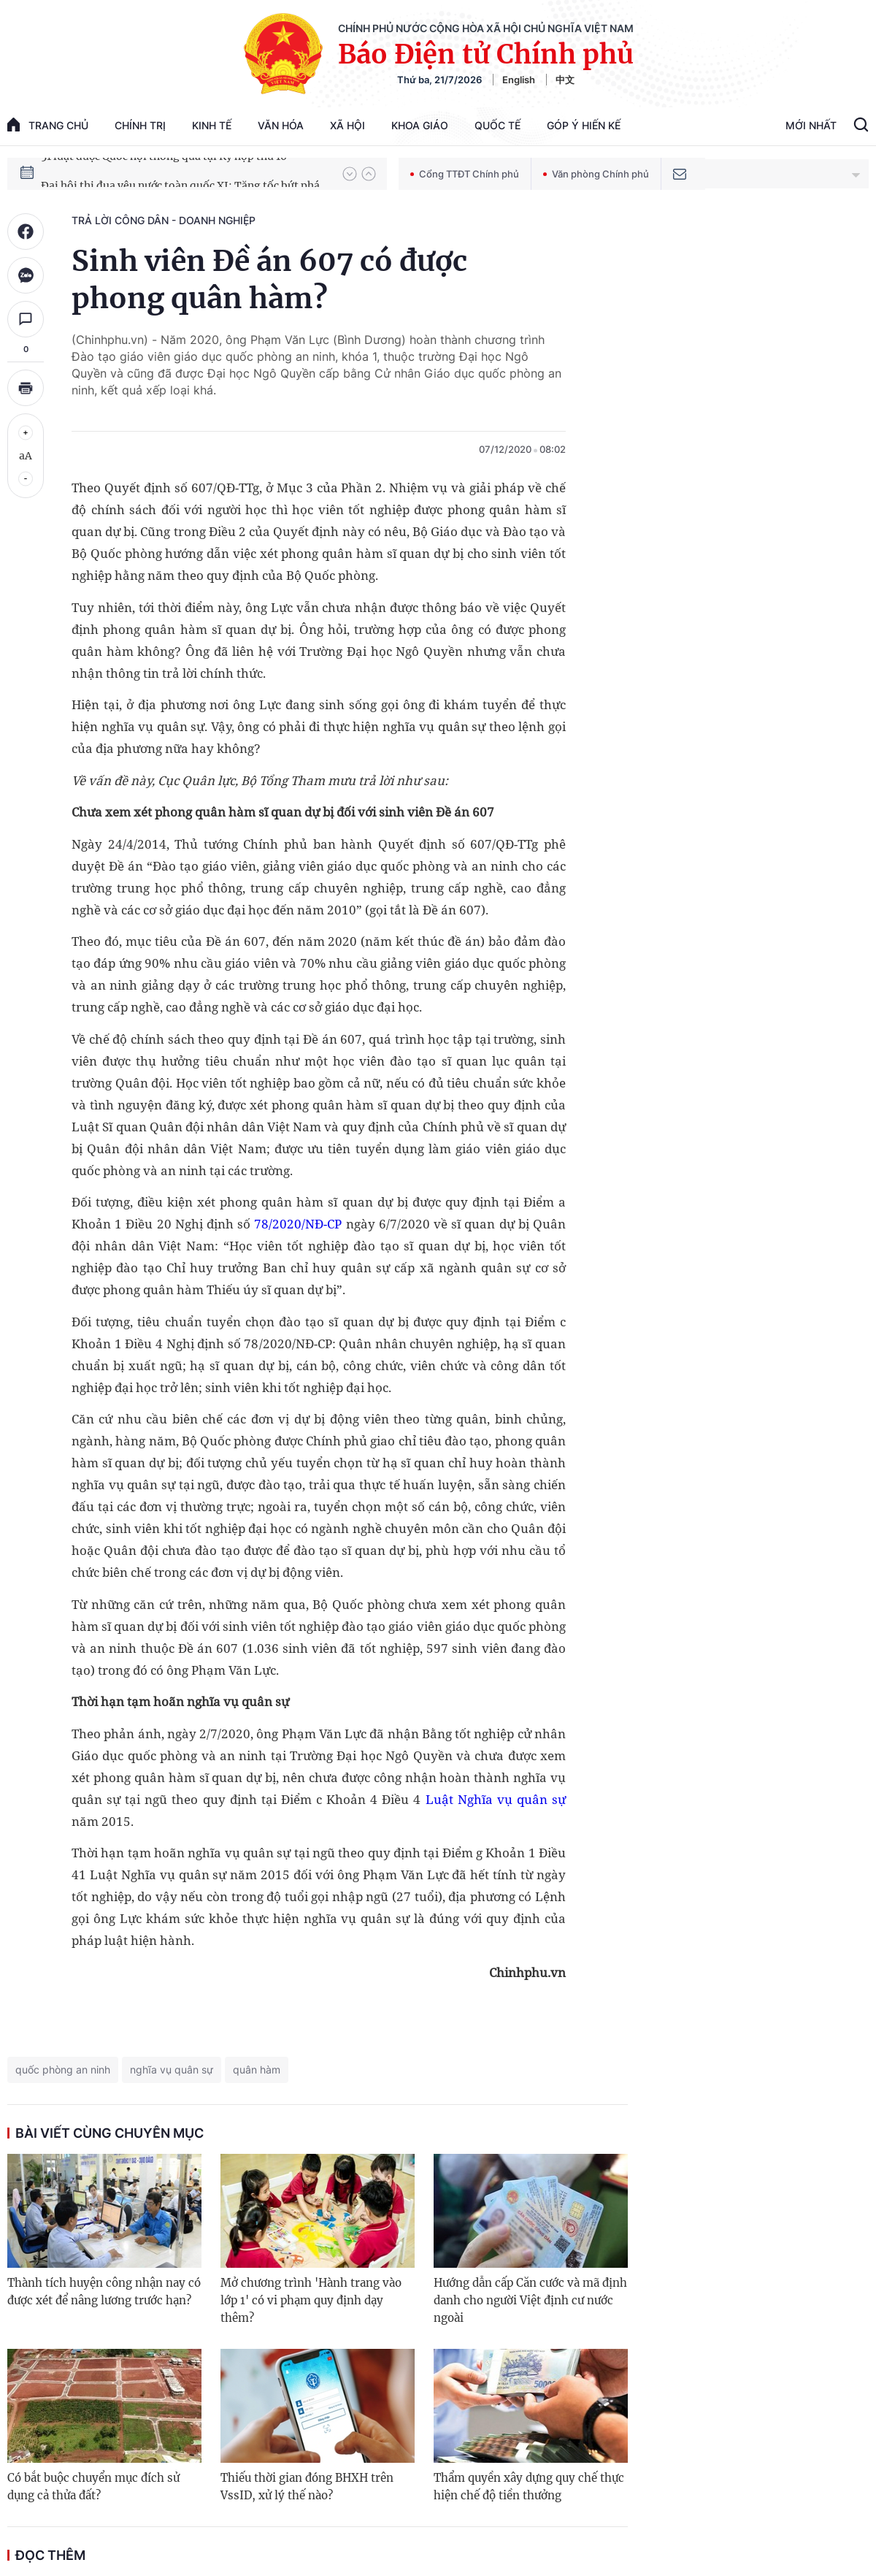 The height and width of the screenshot is (2576, 876). I want to click on Thẩm quyền xây dựng quy chế thực hiện chế độ tiền thưởng, so click(529, 2486).